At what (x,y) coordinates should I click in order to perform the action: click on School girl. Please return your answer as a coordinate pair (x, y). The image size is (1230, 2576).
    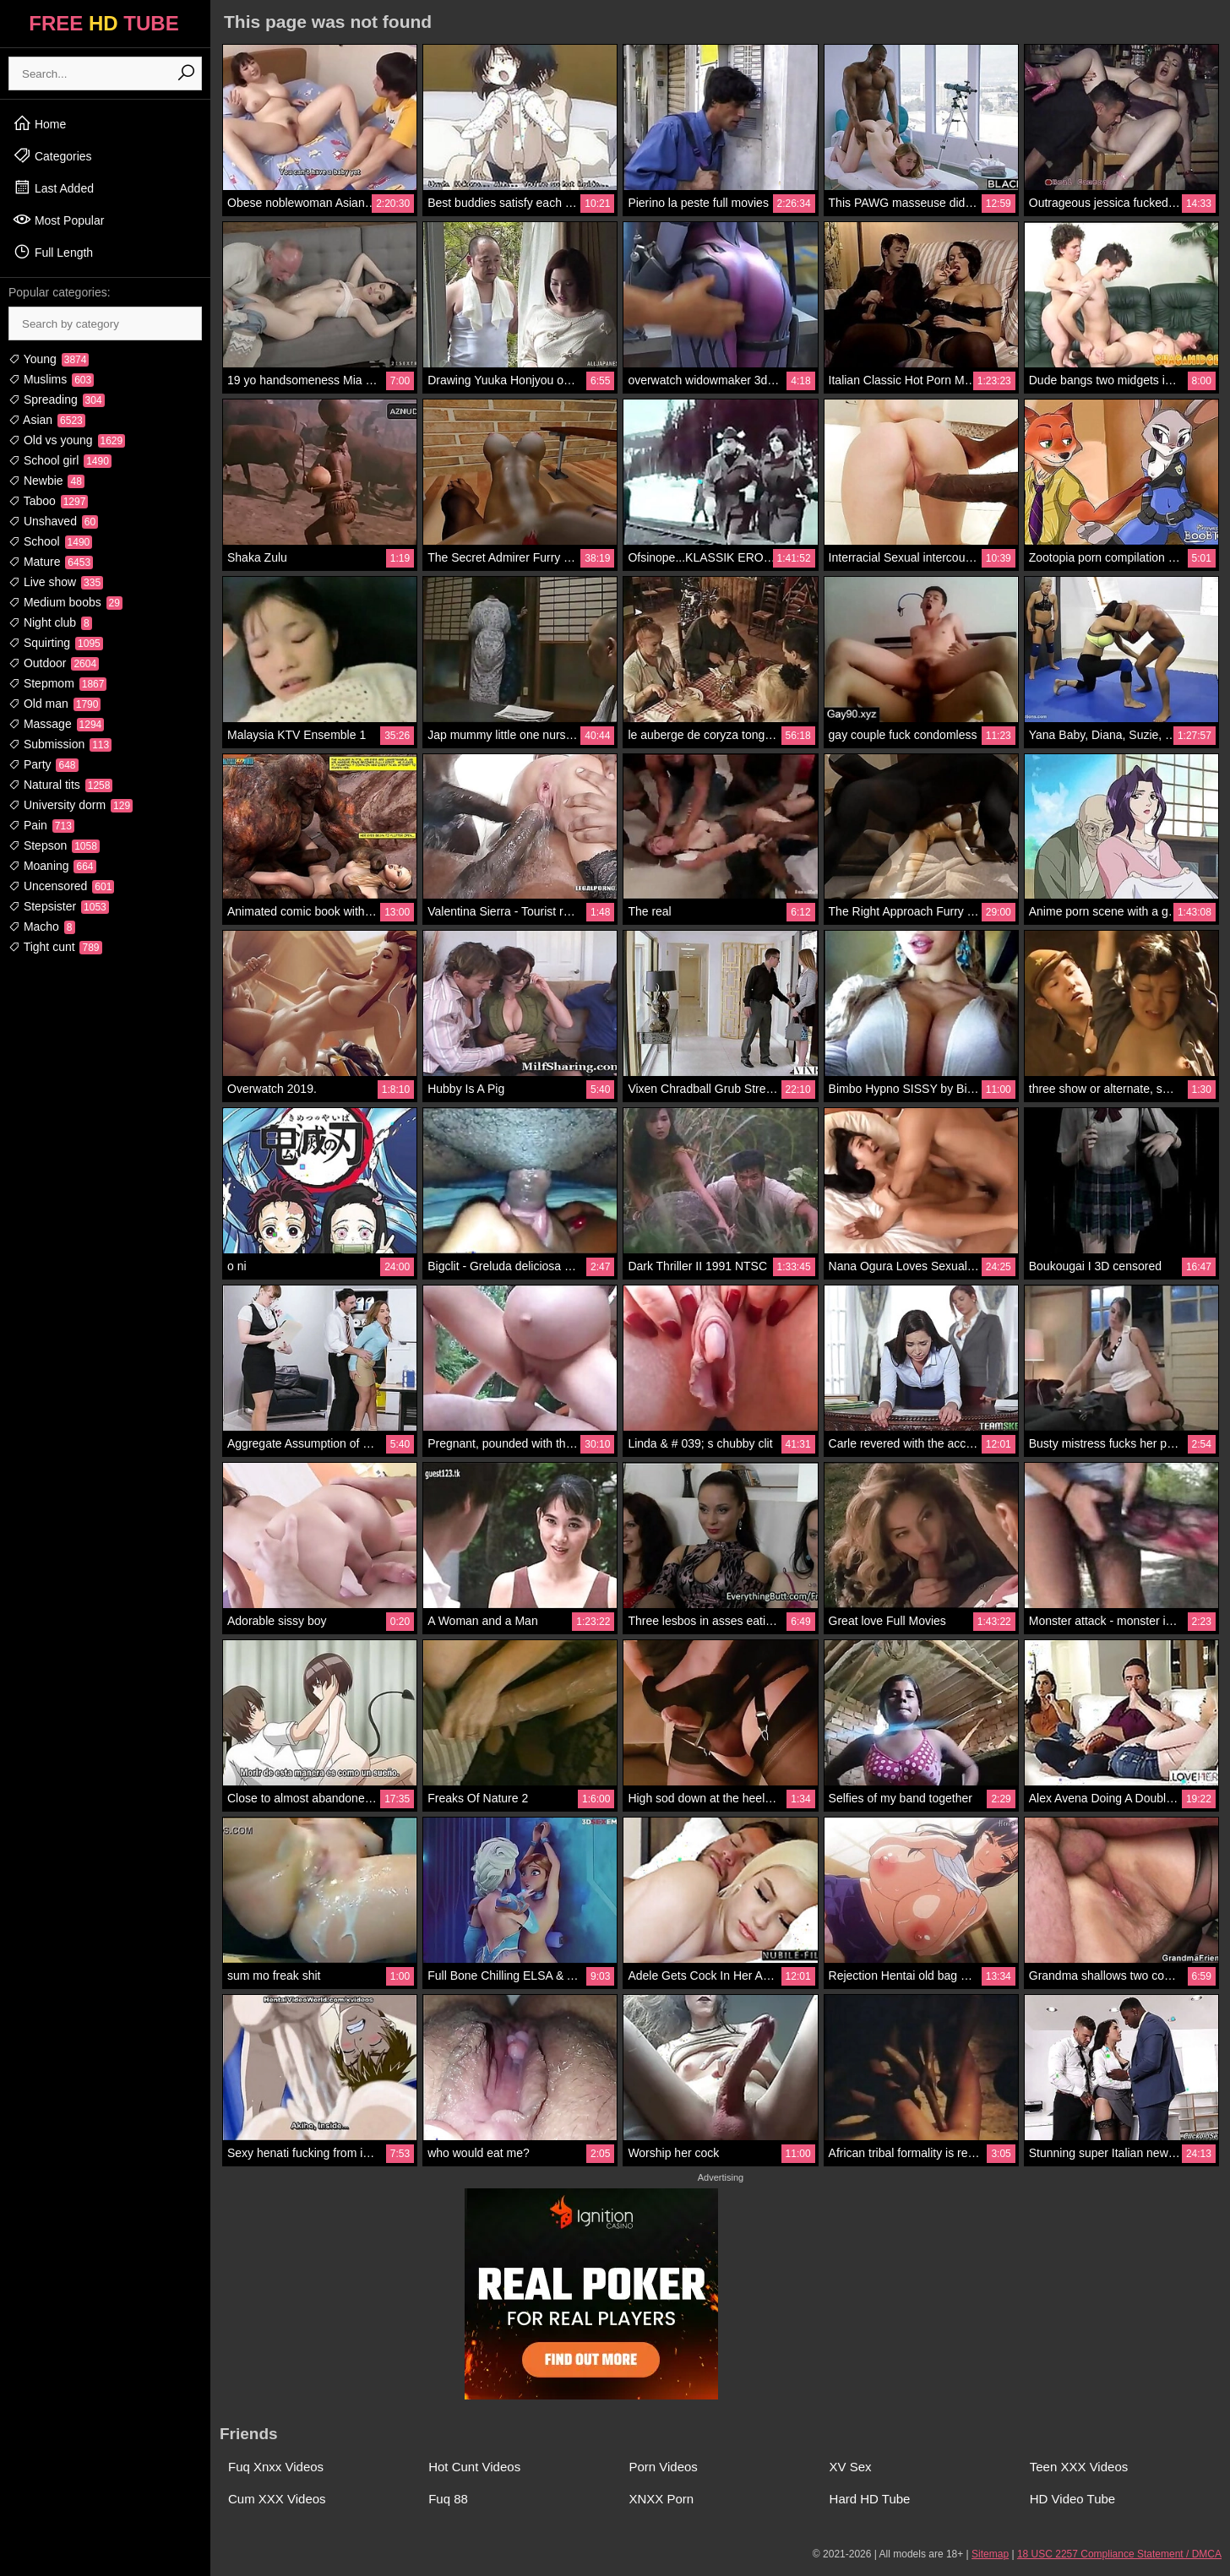
    Looking at the image, I should click on (60, 460).